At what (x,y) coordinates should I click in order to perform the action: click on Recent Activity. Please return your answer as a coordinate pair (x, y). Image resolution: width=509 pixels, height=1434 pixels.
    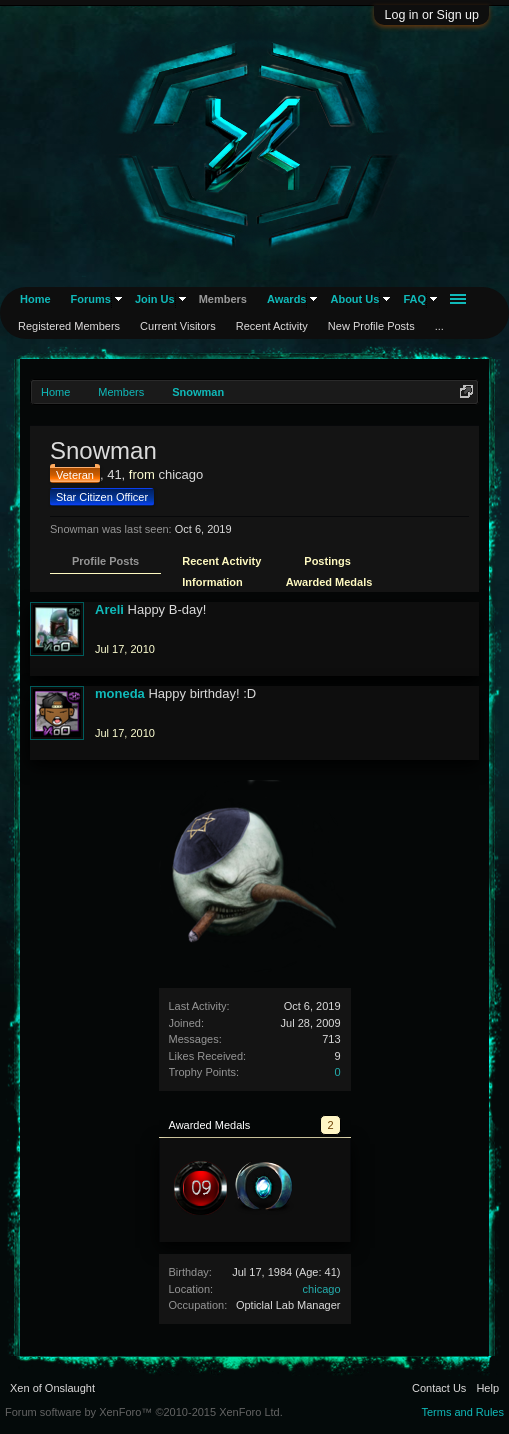
    Looking at the image, I should click on (221, 561).